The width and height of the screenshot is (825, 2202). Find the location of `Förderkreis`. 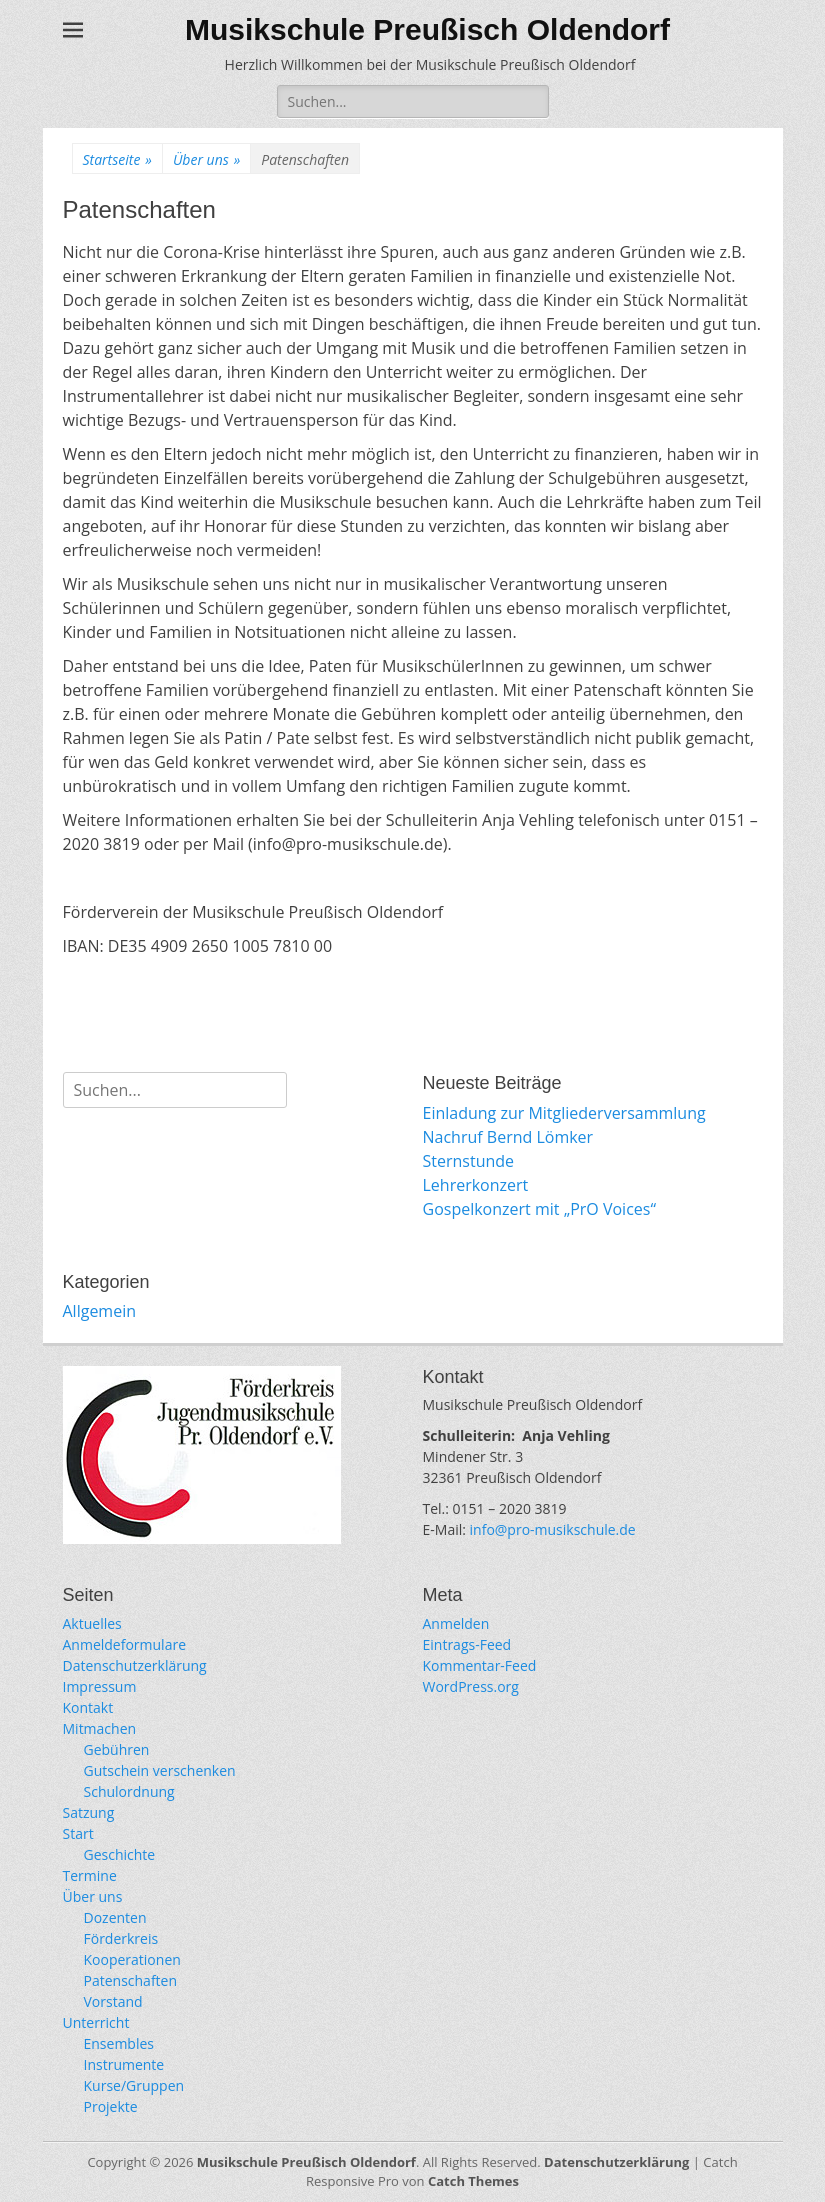

Förderkreis is located at coordinates (121, 1938).